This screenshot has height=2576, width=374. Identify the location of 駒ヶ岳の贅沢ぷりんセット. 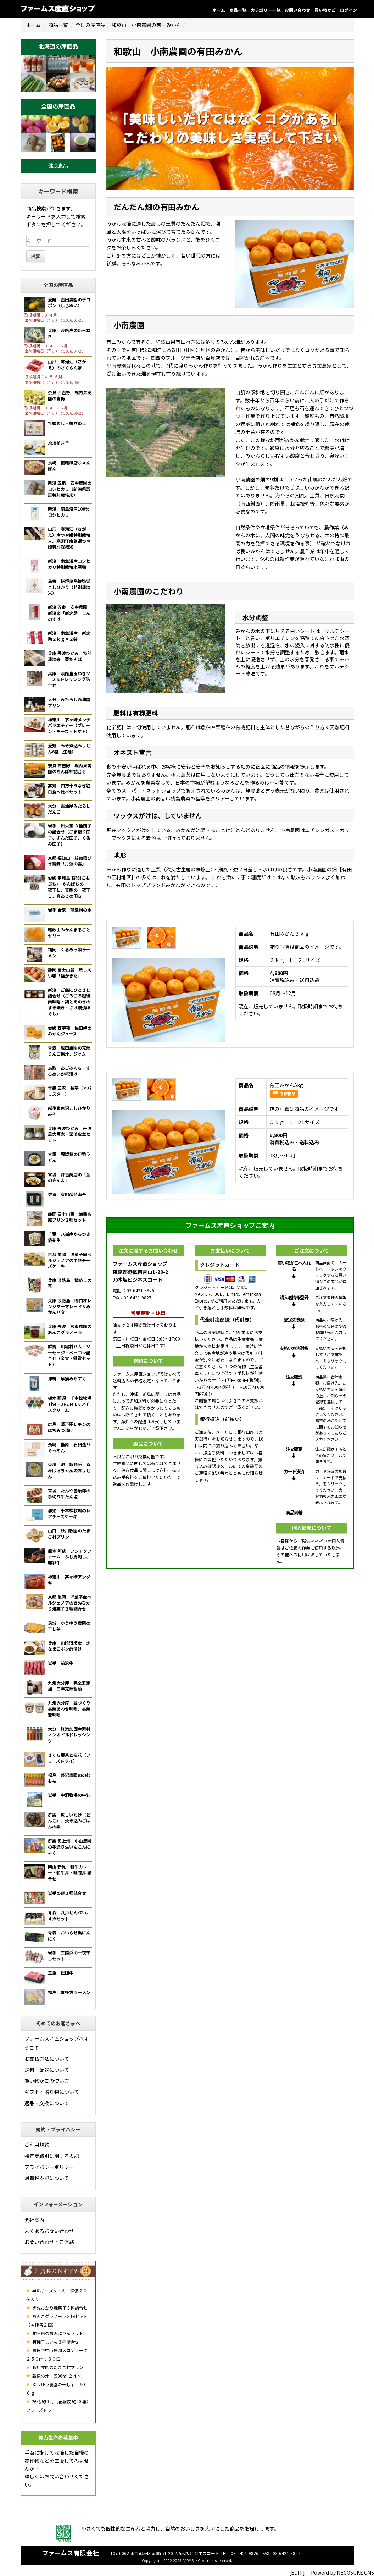
(54, 2333).